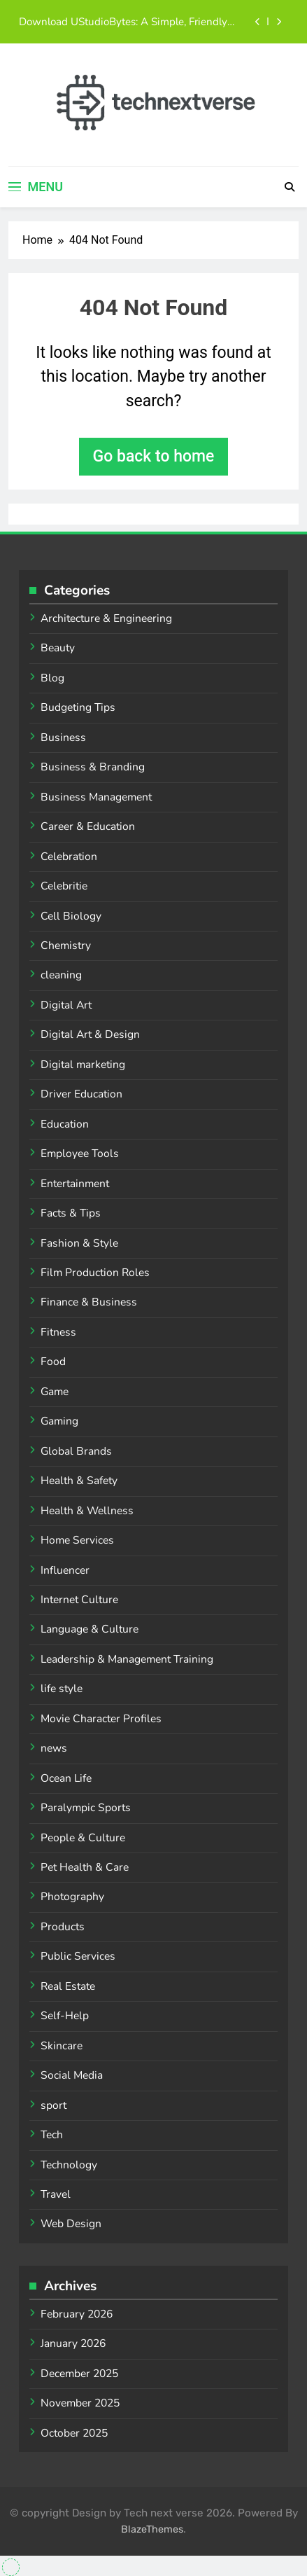 The width and height of the screenshot is (307, 2576). What do you see at coordinates (90, 1034) in the screenshot?
I see `Digital Art & Design` at bounding box center [90, 1034].